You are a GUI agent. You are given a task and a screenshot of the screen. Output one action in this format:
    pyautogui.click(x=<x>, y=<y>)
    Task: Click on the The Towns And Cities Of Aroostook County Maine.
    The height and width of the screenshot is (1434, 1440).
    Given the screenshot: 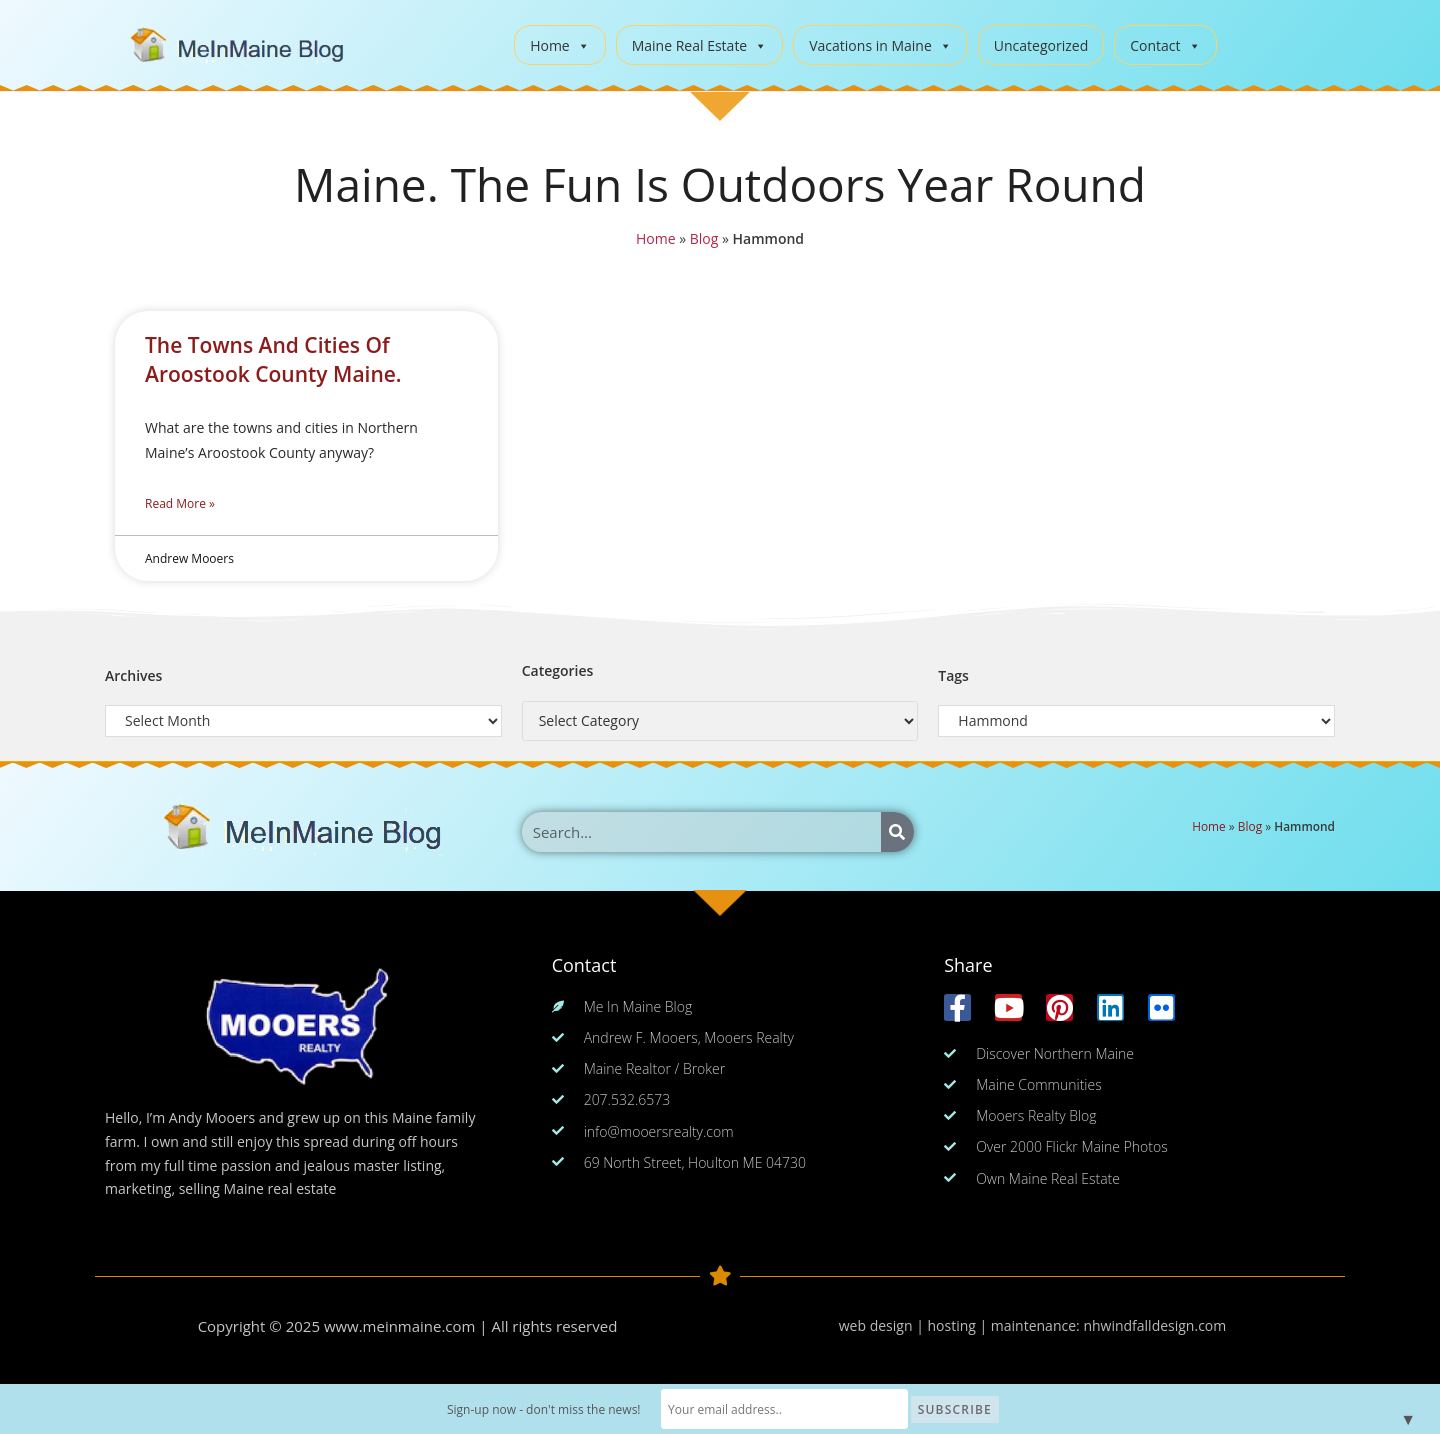 What is the action you would take?
    pyautogui.click(x=273, y=359)
    